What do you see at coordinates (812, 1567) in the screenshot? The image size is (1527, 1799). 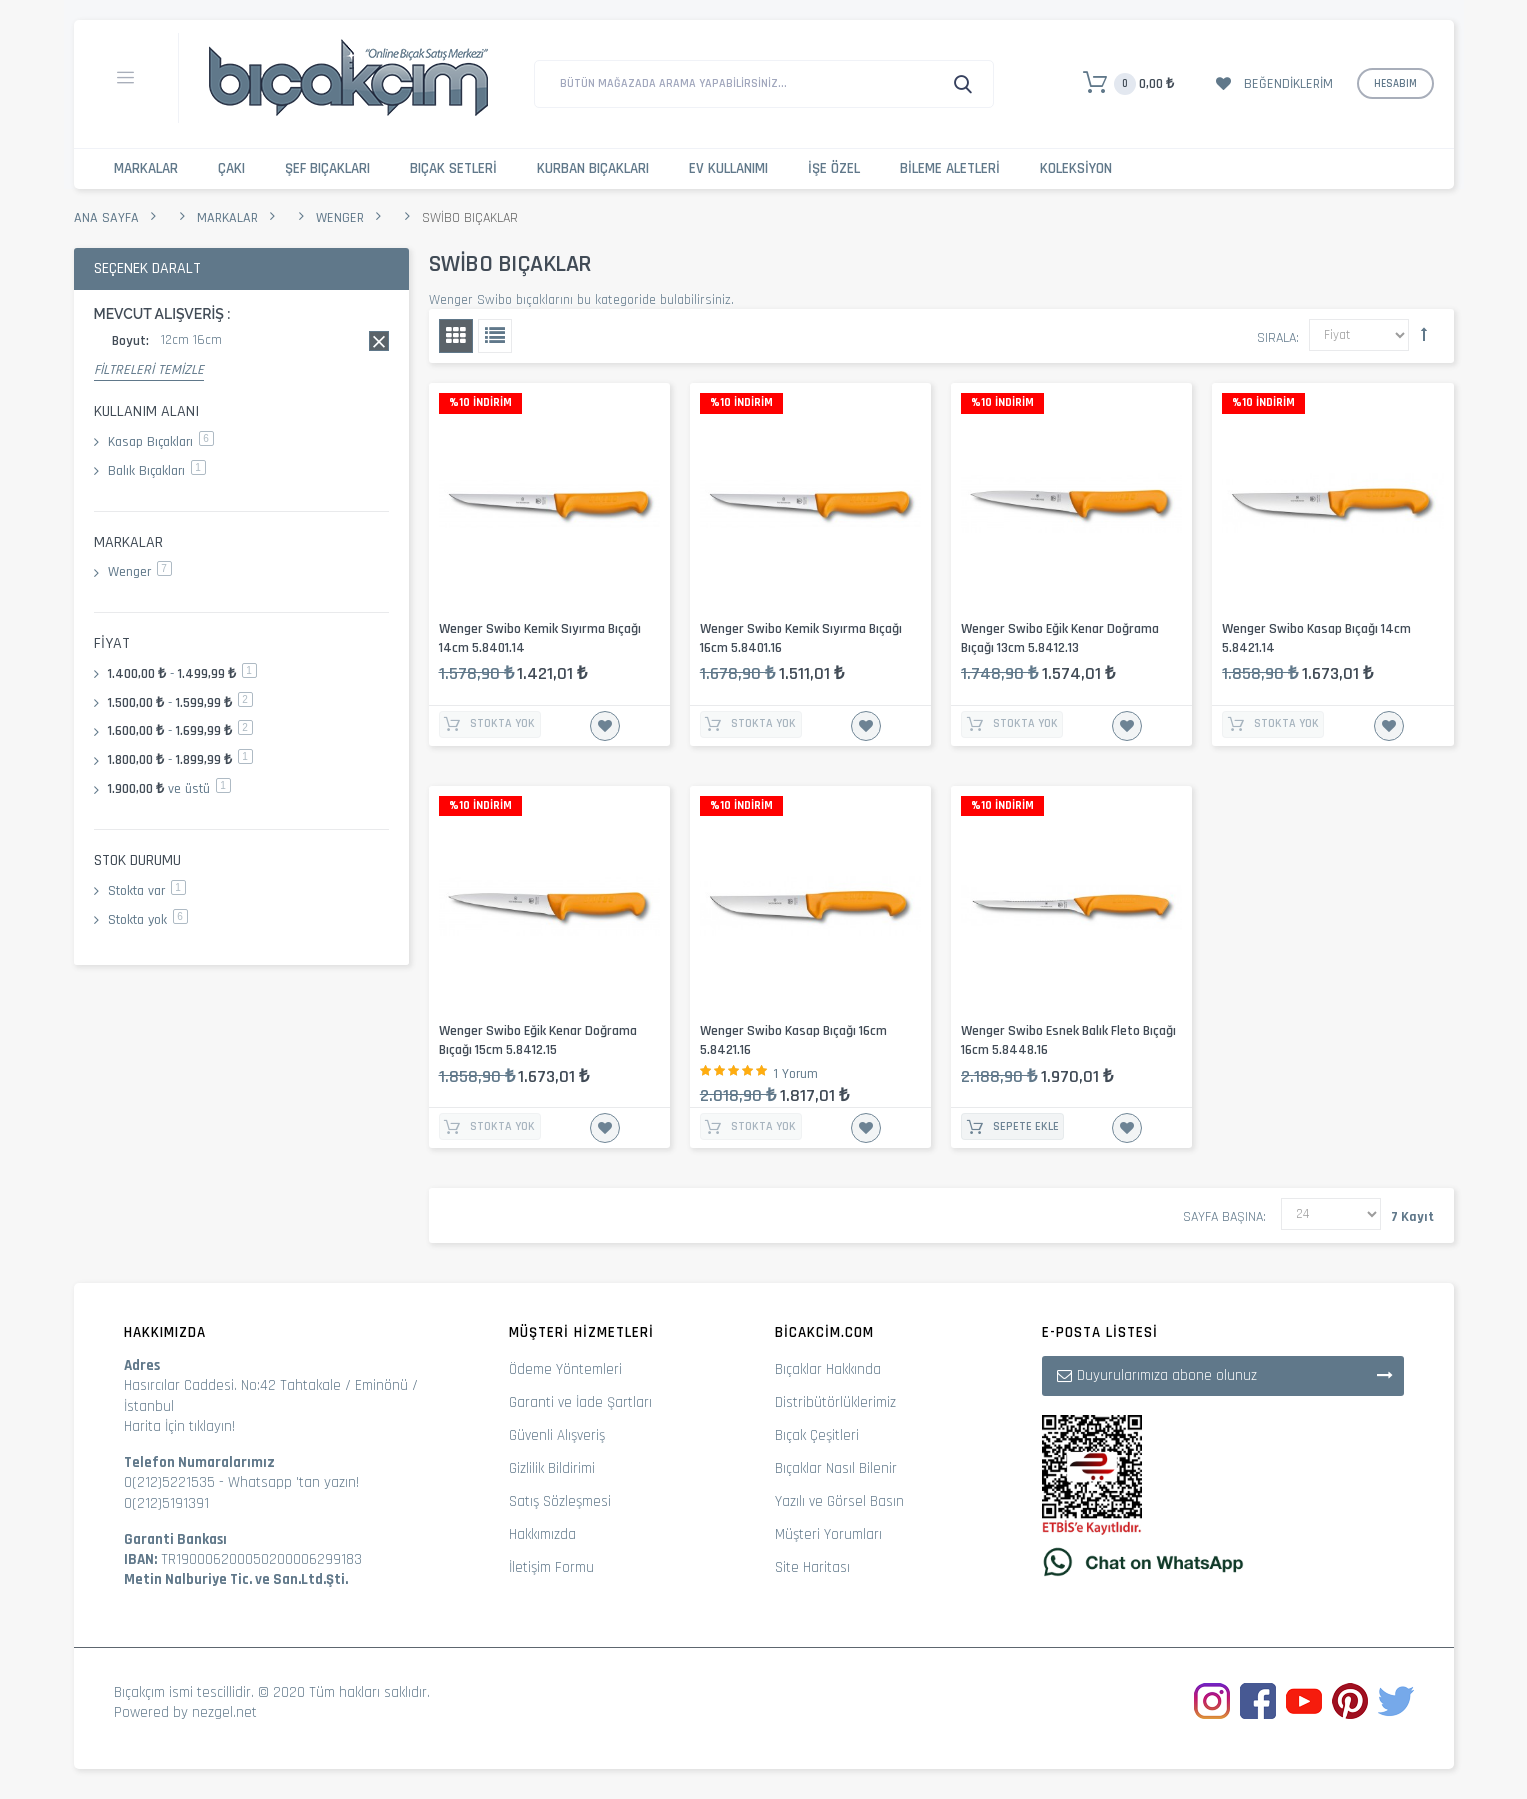 I see `Site Haritası` at bounding box center [812, 1567].